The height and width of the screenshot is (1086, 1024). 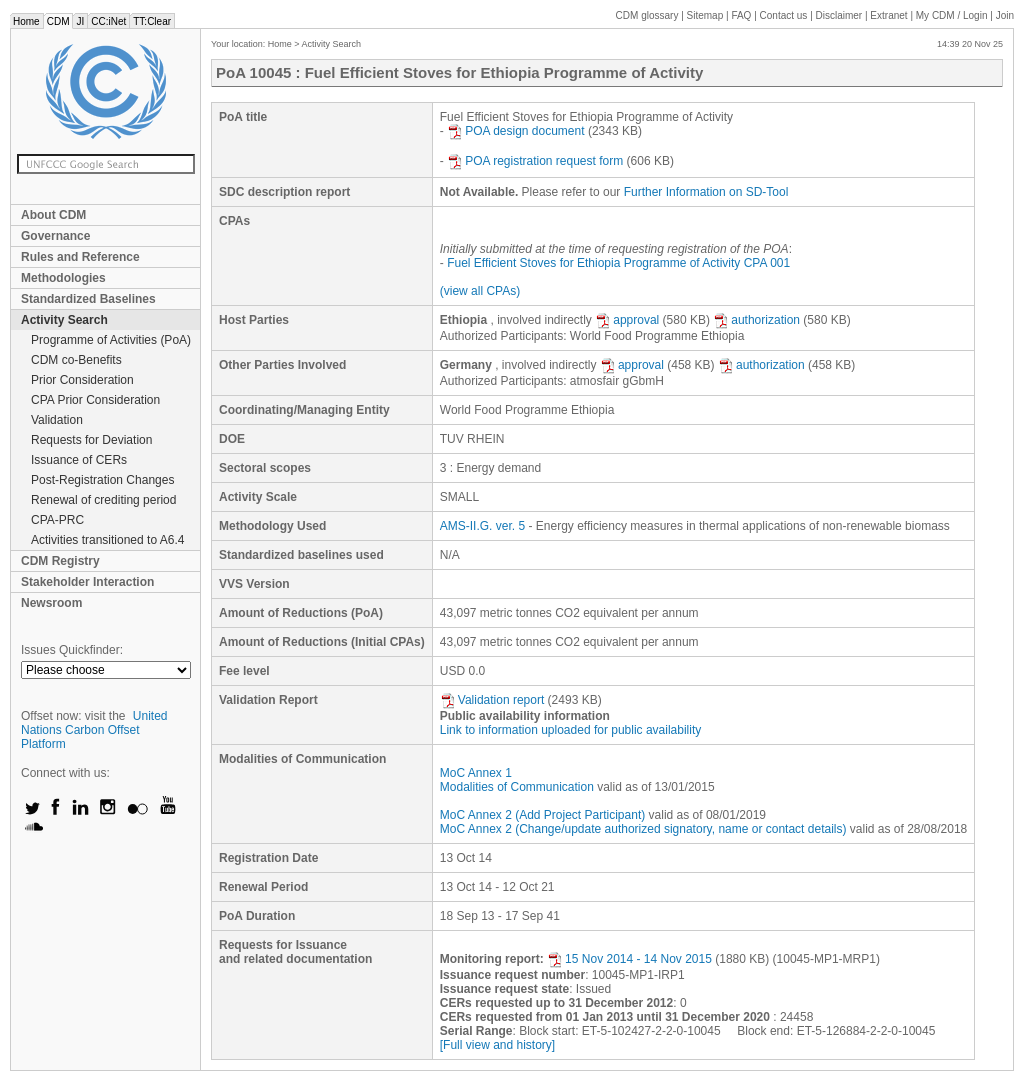 What do you see at coordinates (643, 829) in the screenshot?
I see `MoC Annex 2 (Change/update authorized signatory, name or contact details)` at bounding box center [643, 829].